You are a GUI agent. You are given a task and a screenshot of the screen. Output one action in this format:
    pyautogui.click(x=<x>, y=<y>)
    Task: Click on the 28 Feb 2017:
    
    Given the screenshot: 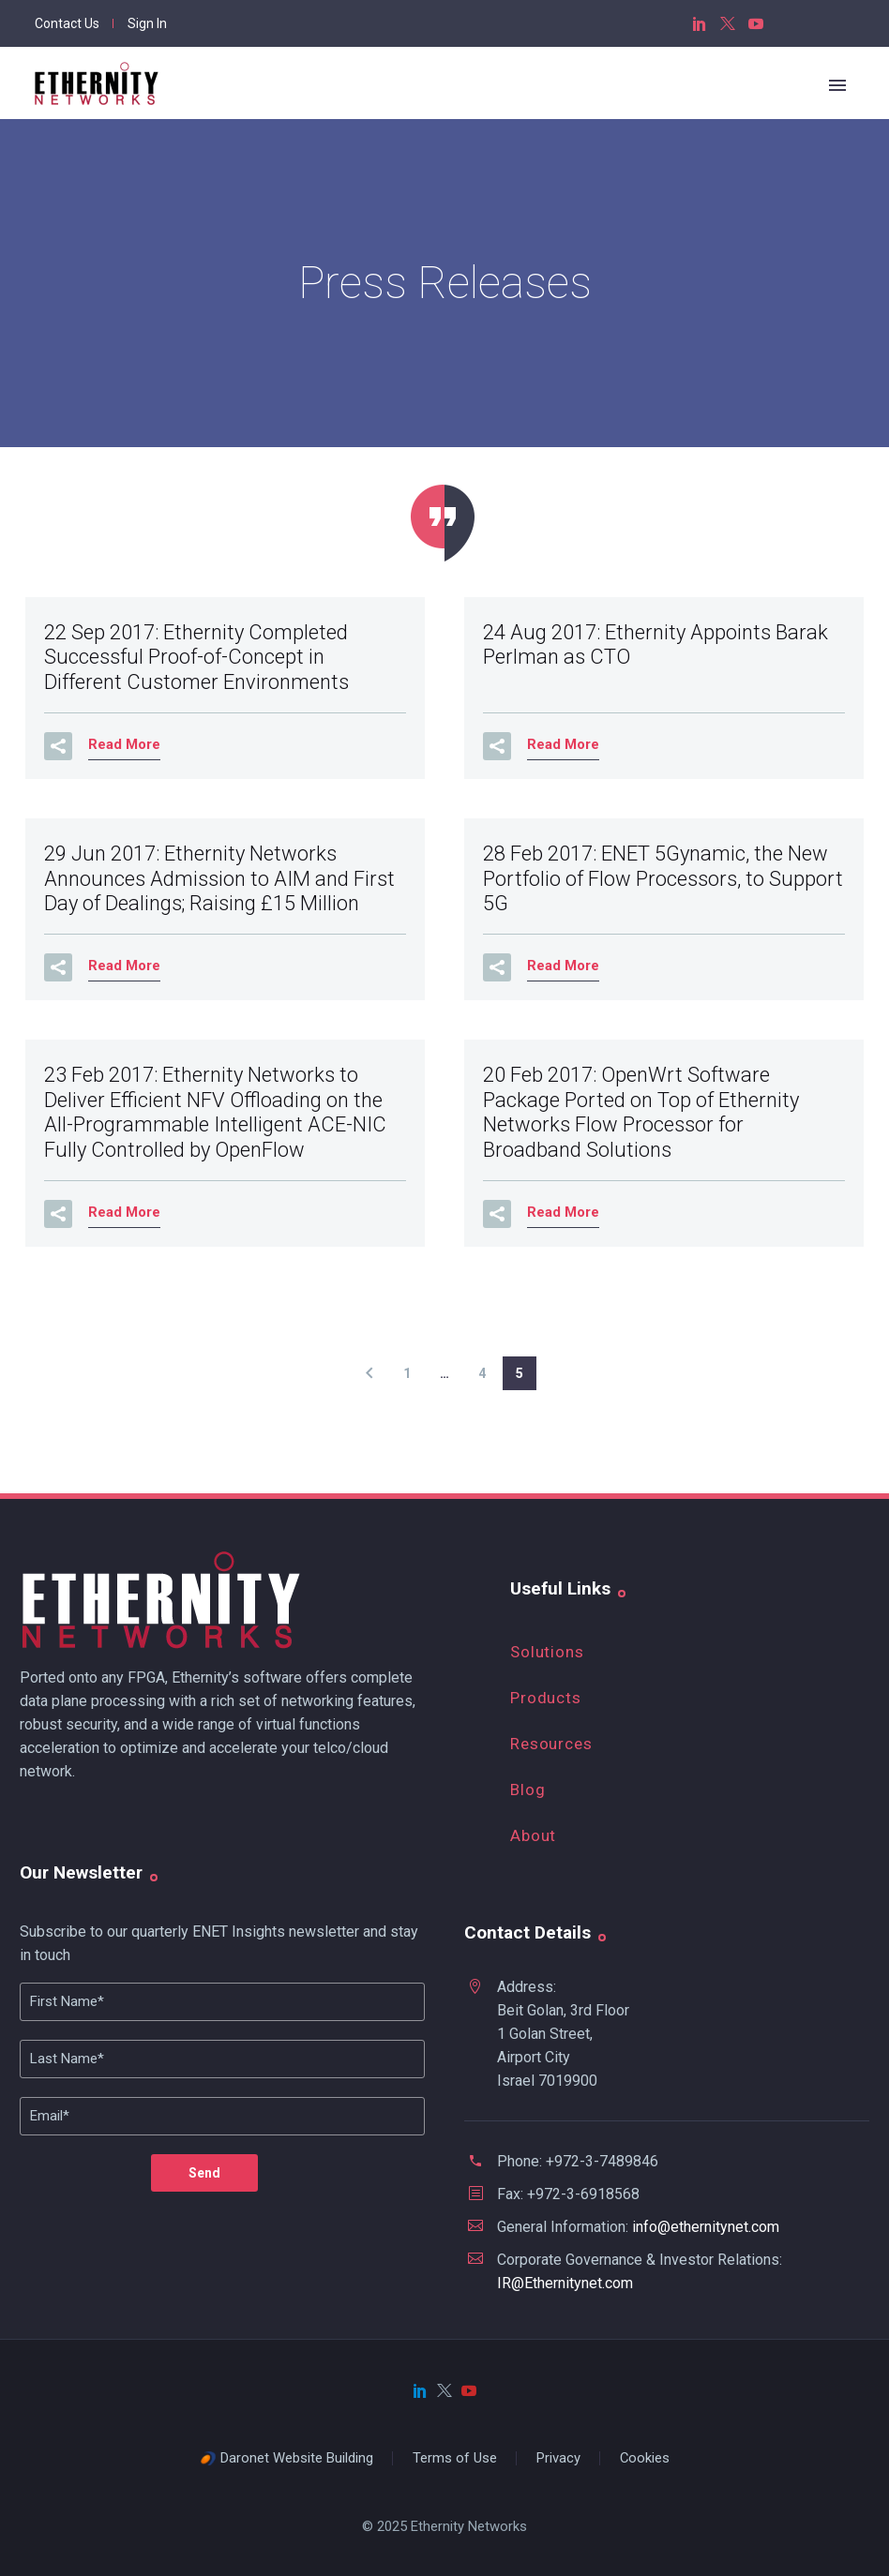 What is the action you would take?
    pyautogui.click(x=663, y=878)
    